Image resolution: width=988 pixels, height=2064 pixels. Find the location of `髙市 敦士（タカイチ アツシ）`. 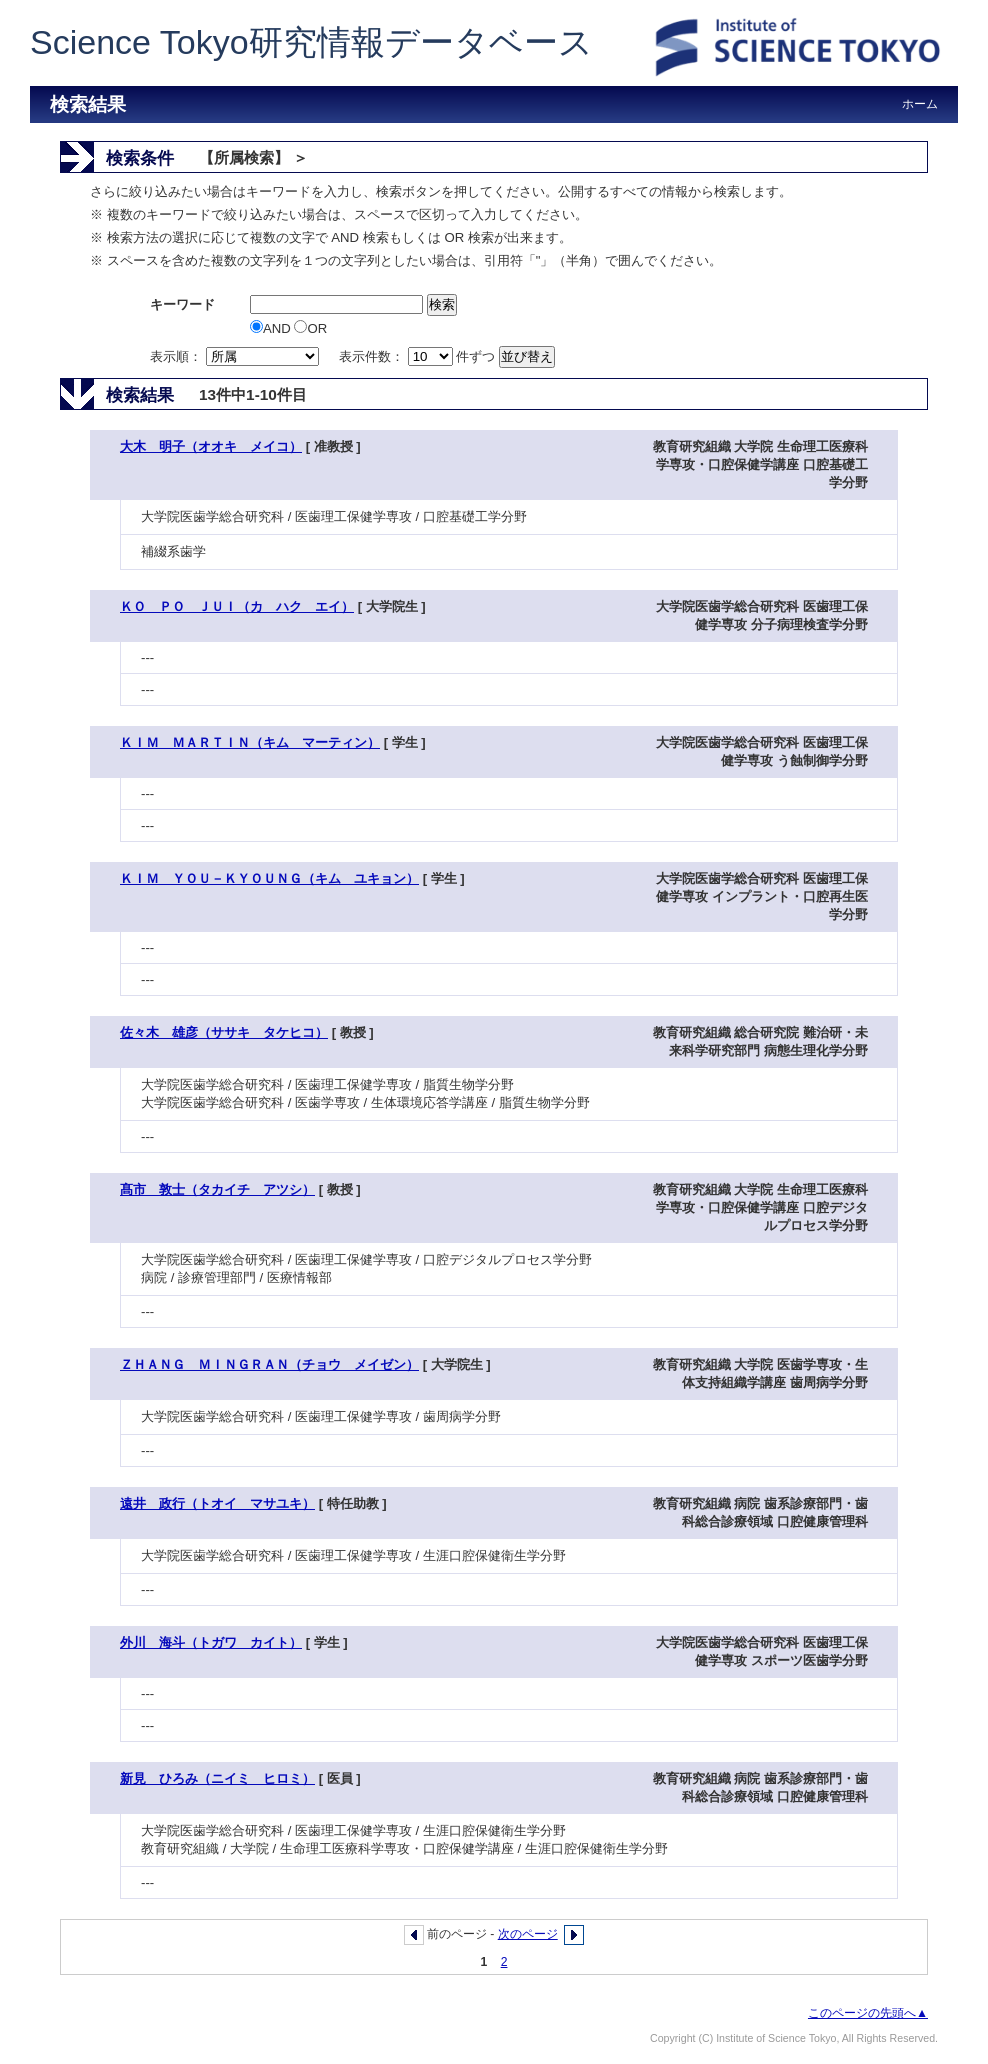

髙市 敦士（タカイチ アツシ） is located at coordinates (217, 1189).